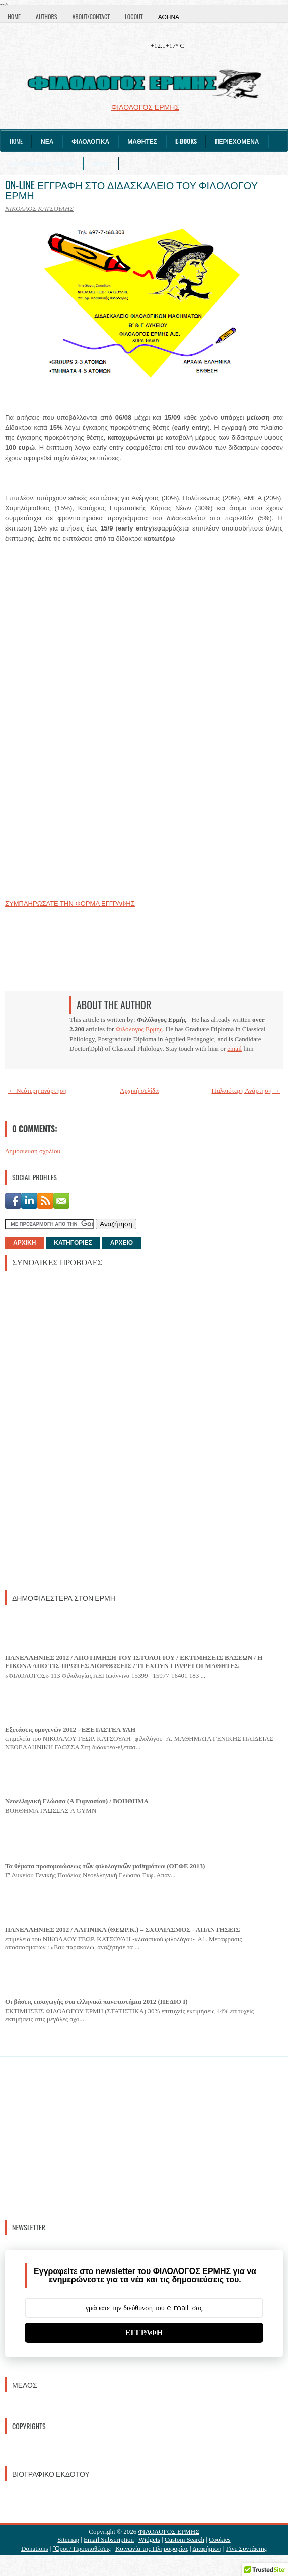  I want to click on Νεοελληνική Γλώσσα (Α Γυμνασίου) / ΒΟΗΘΗΜΑ, so click(77, 1801).